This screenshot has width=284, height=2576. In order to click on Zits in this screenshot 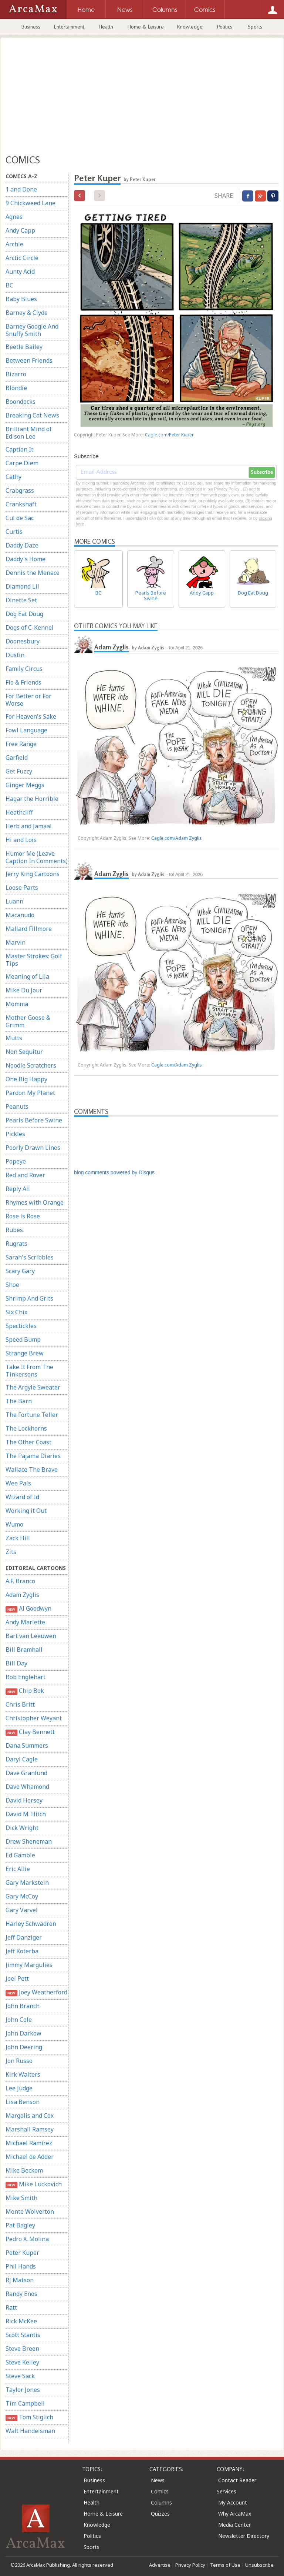, I will do `click(11, 1552)`.